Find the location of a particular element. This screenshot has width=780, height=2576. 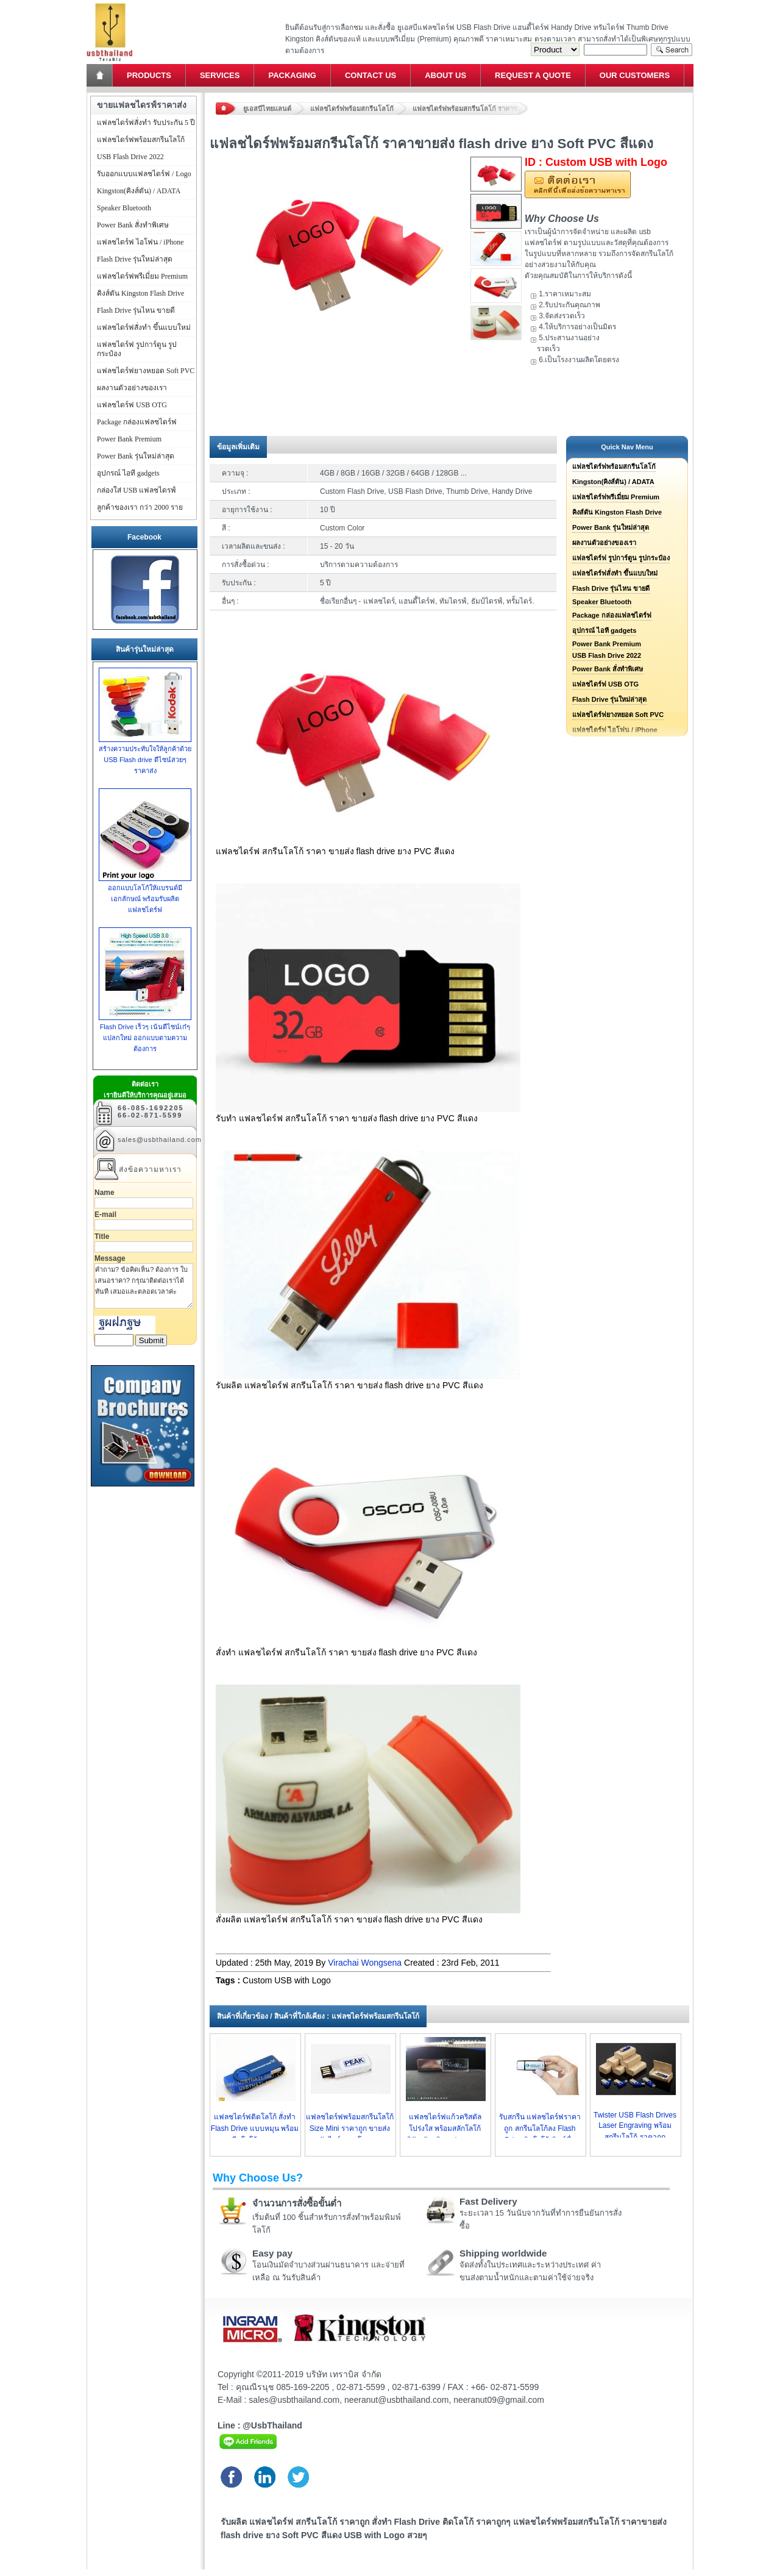

Title is located at coordinates (101, 1236).